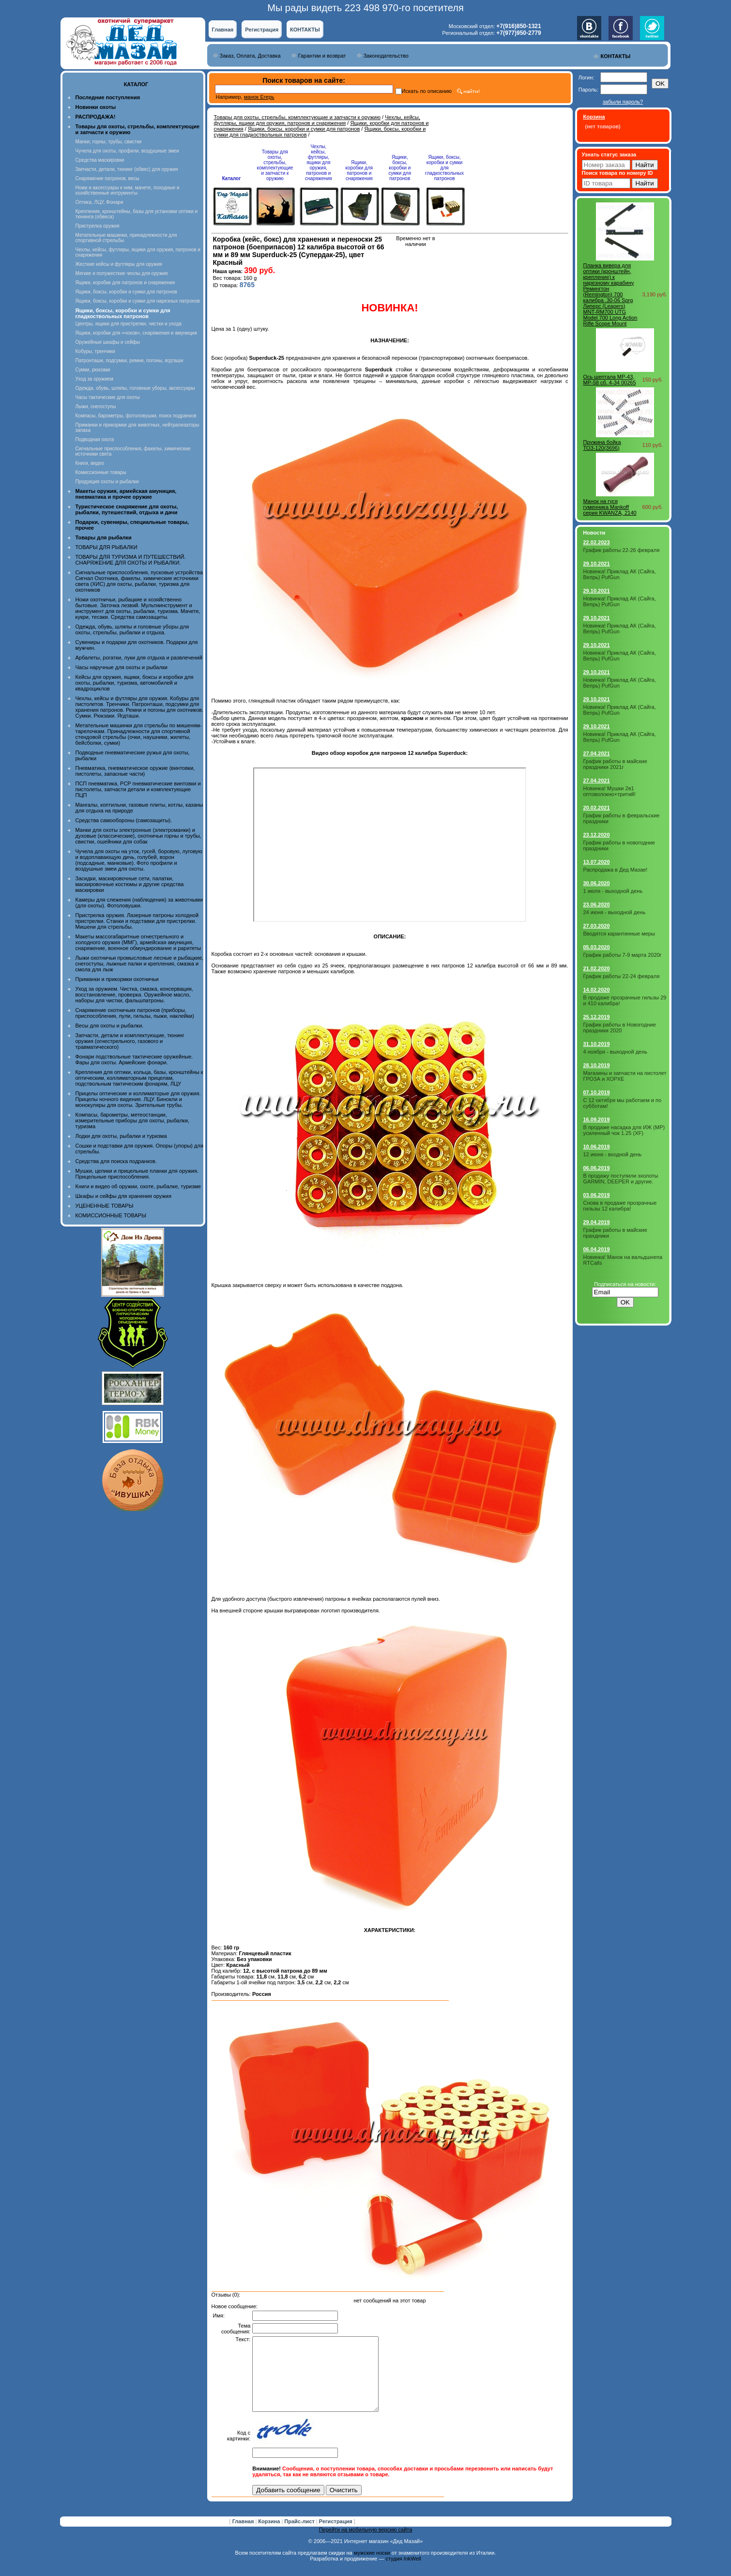  Describe the element at coordinates (403, 2573) in the screenshot. I see `студия InkWell` at that location.